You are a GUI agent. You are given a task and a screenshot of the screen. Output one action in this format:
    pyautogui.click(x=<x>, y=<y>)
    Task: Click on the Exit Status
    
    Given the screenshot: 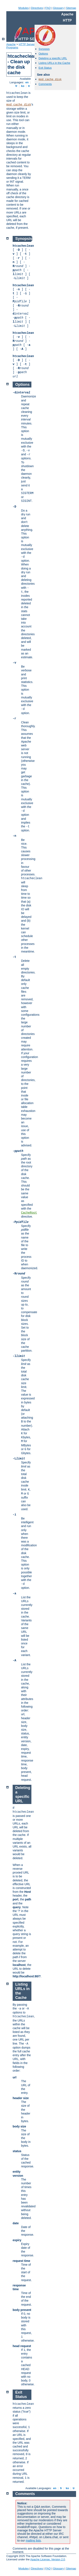 What is the action you would take?
    pyautogui.click(x=45, y=67)
    